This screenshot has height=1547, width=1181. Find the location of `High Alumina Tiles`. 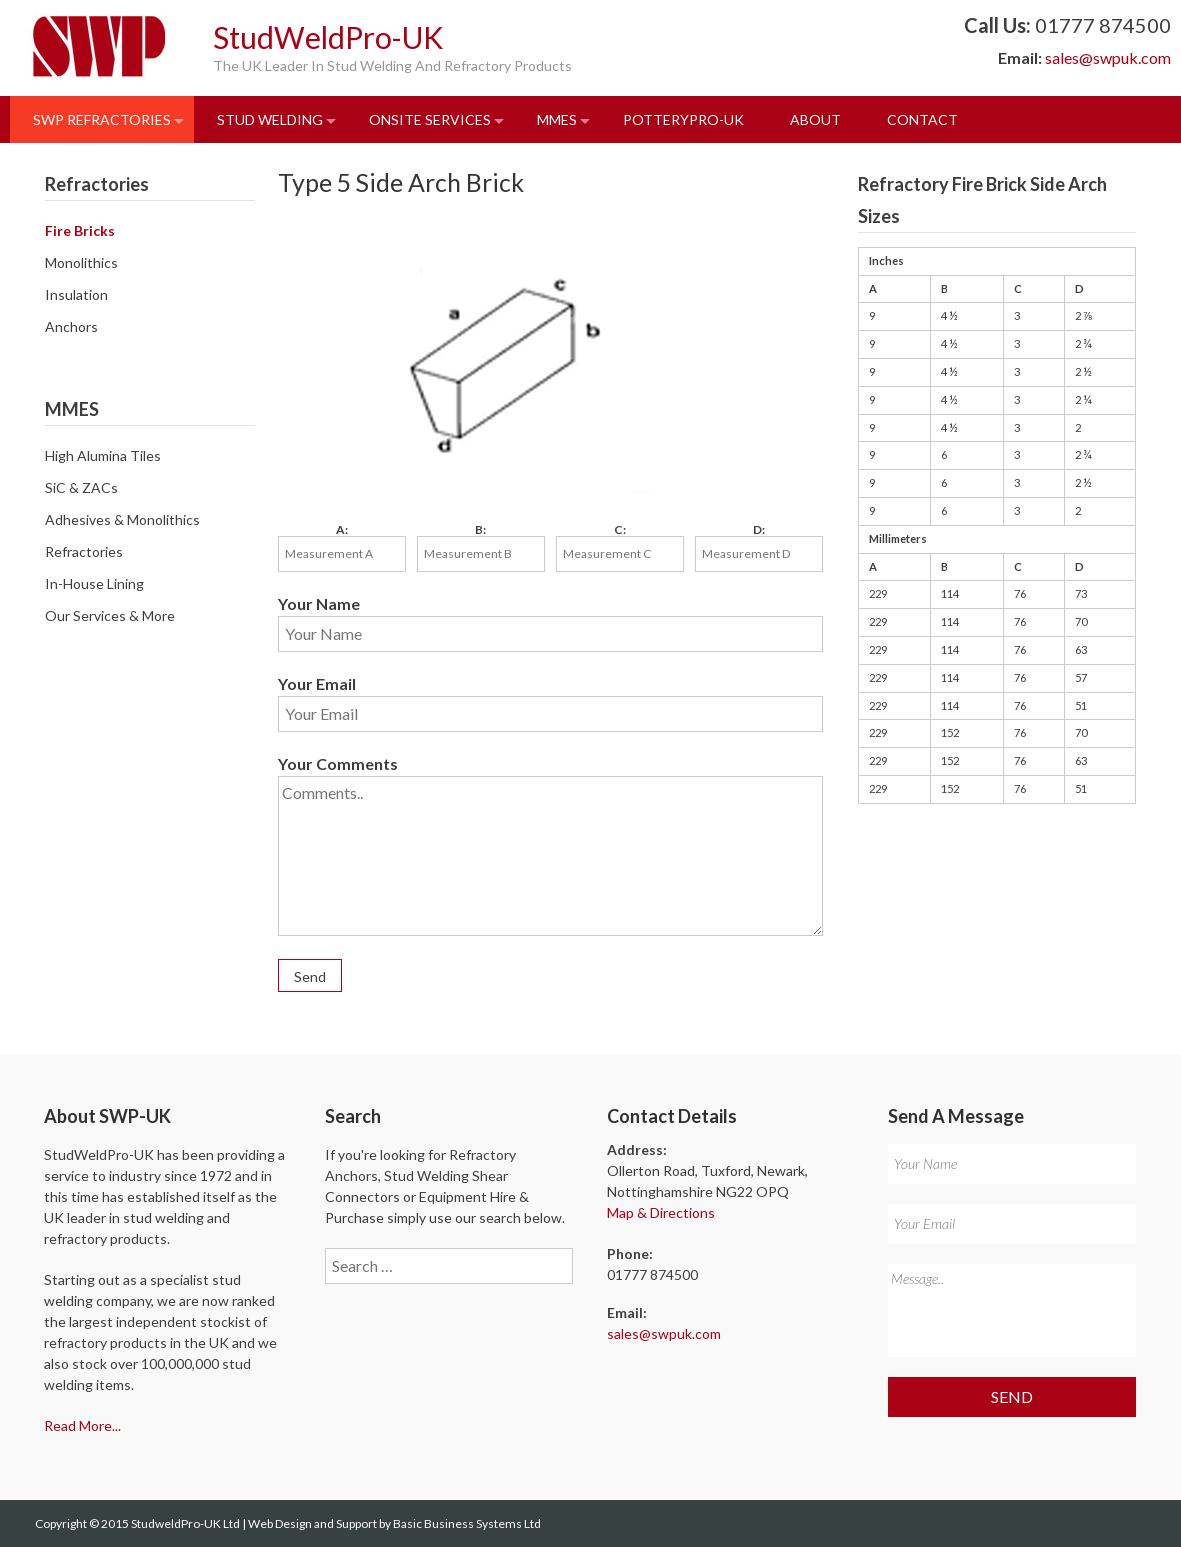

High Alumina Tiles is located at coordinates (103, 455).